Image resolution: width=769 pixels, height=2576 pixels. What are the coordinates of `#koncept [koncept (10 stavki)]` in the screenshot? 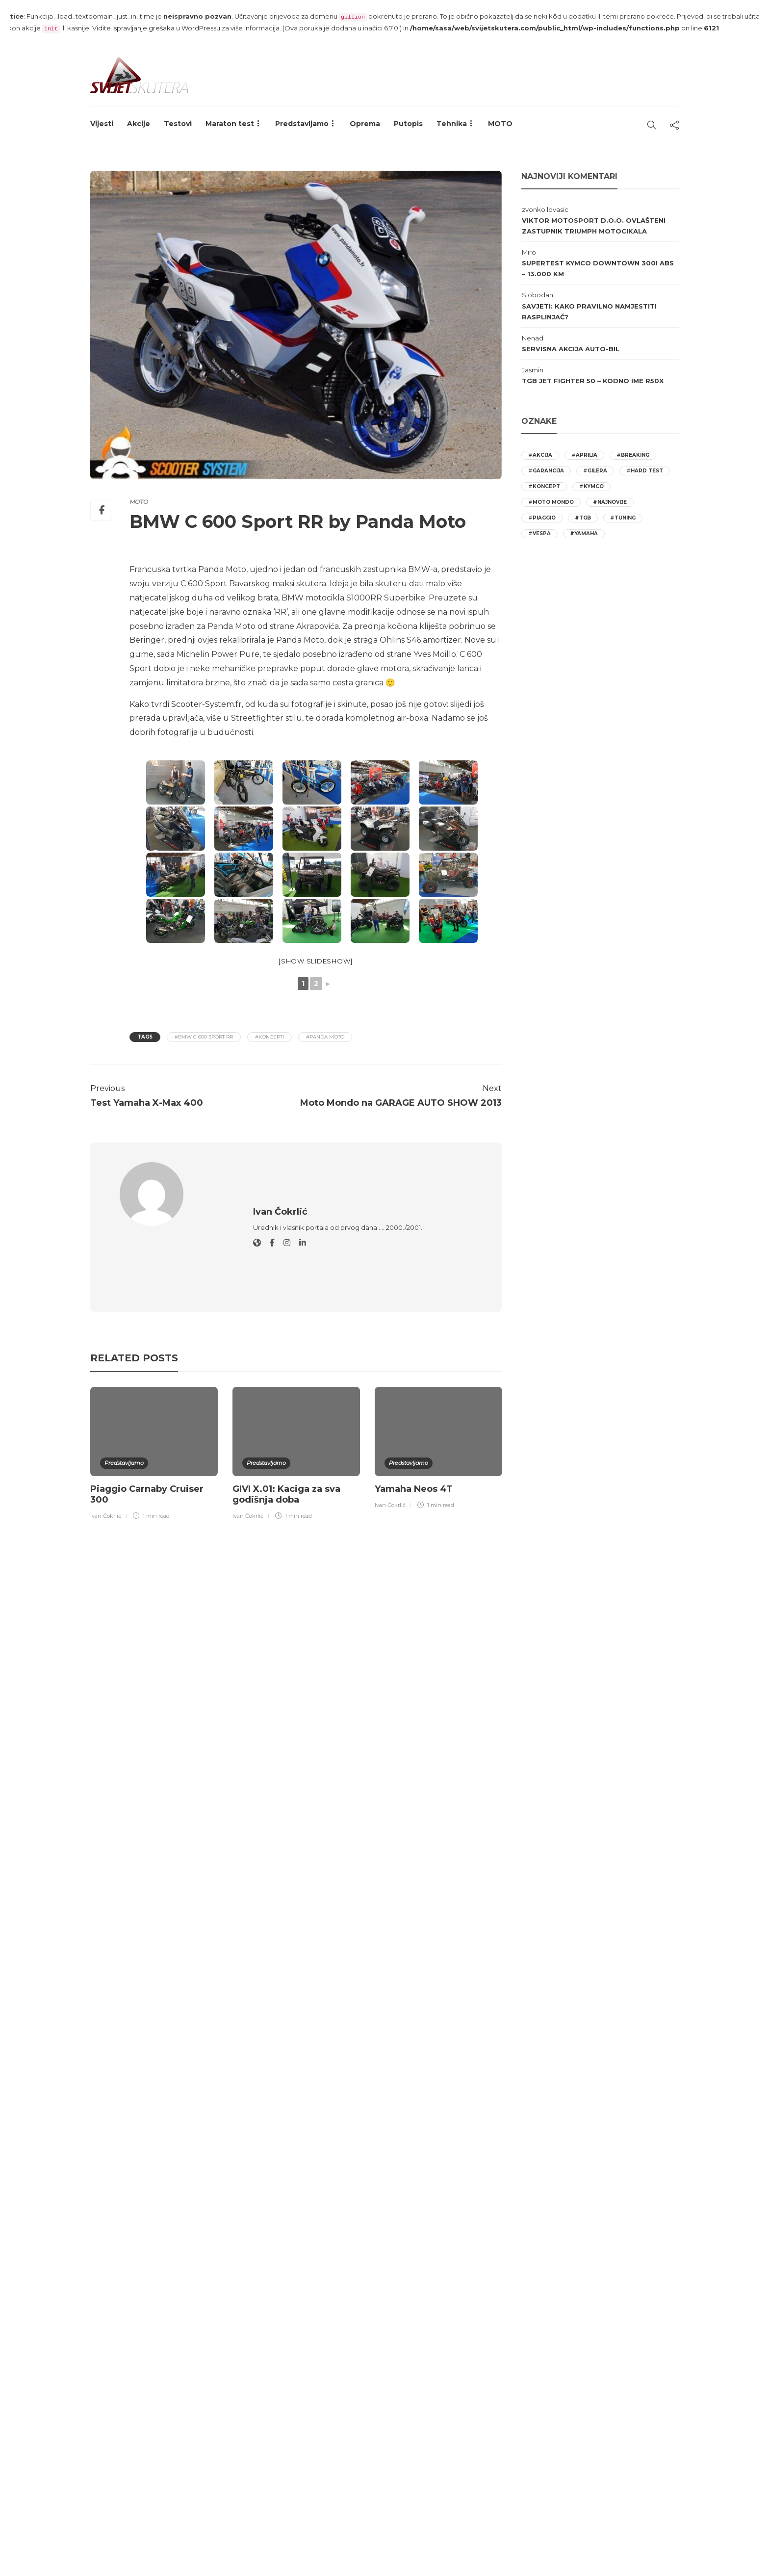 It's located at (544, 486).